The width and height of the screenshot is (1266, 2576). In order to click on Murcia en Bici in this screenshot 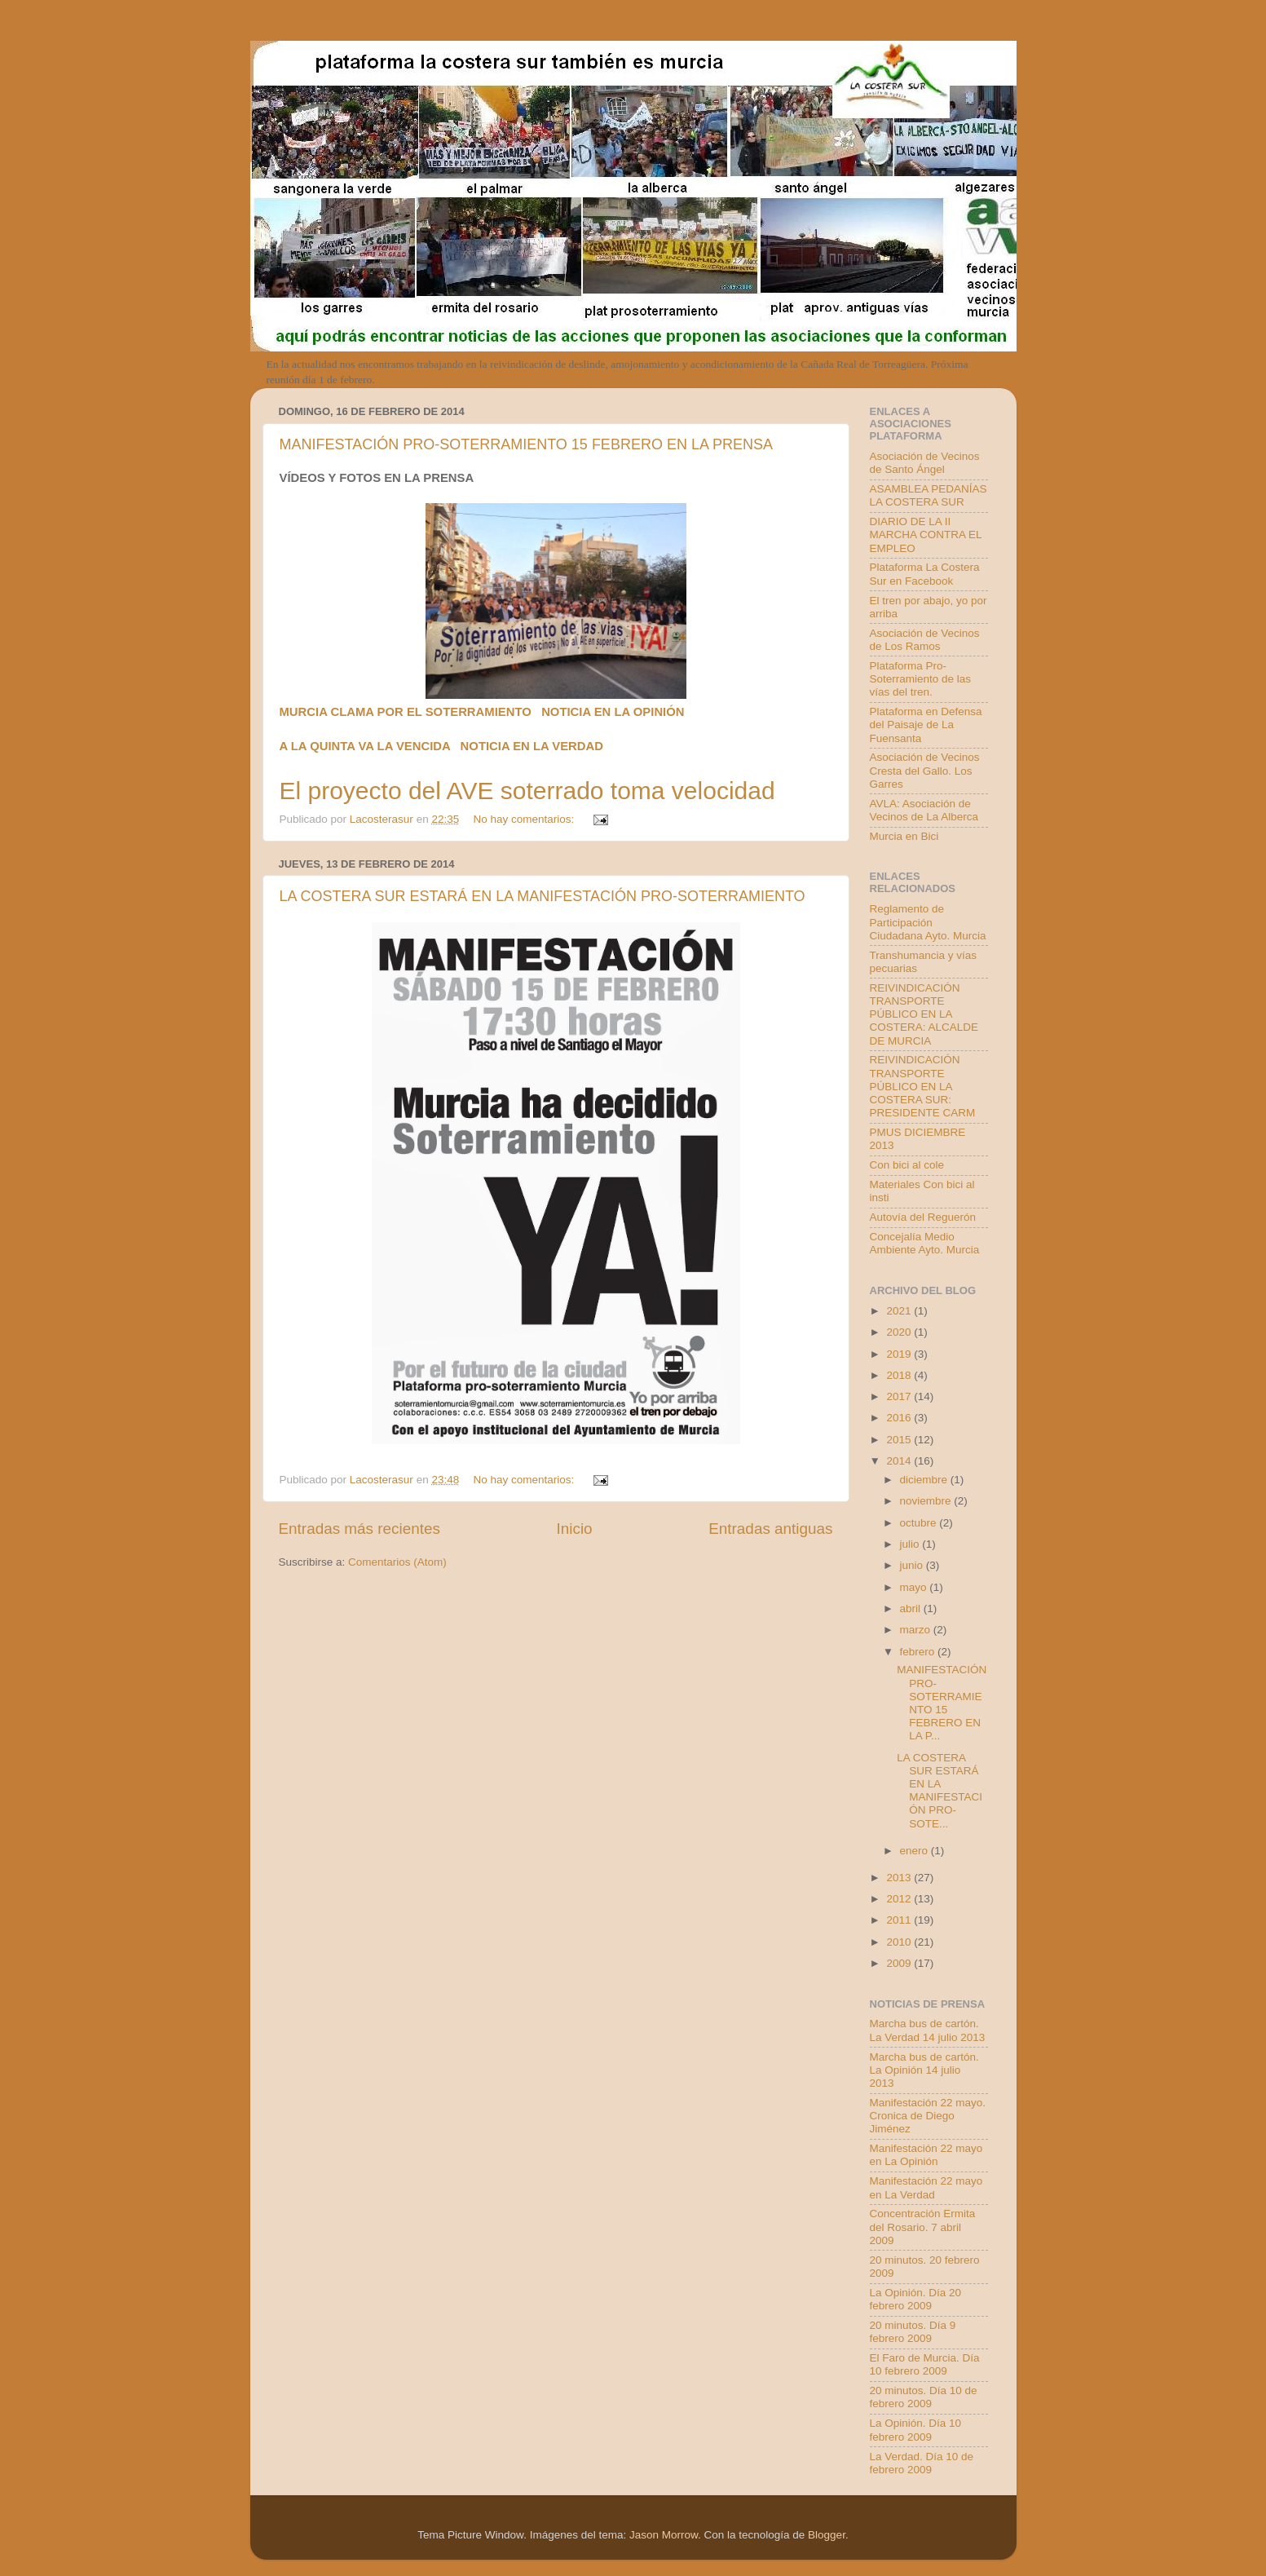, I will do `click(904, 836)`.